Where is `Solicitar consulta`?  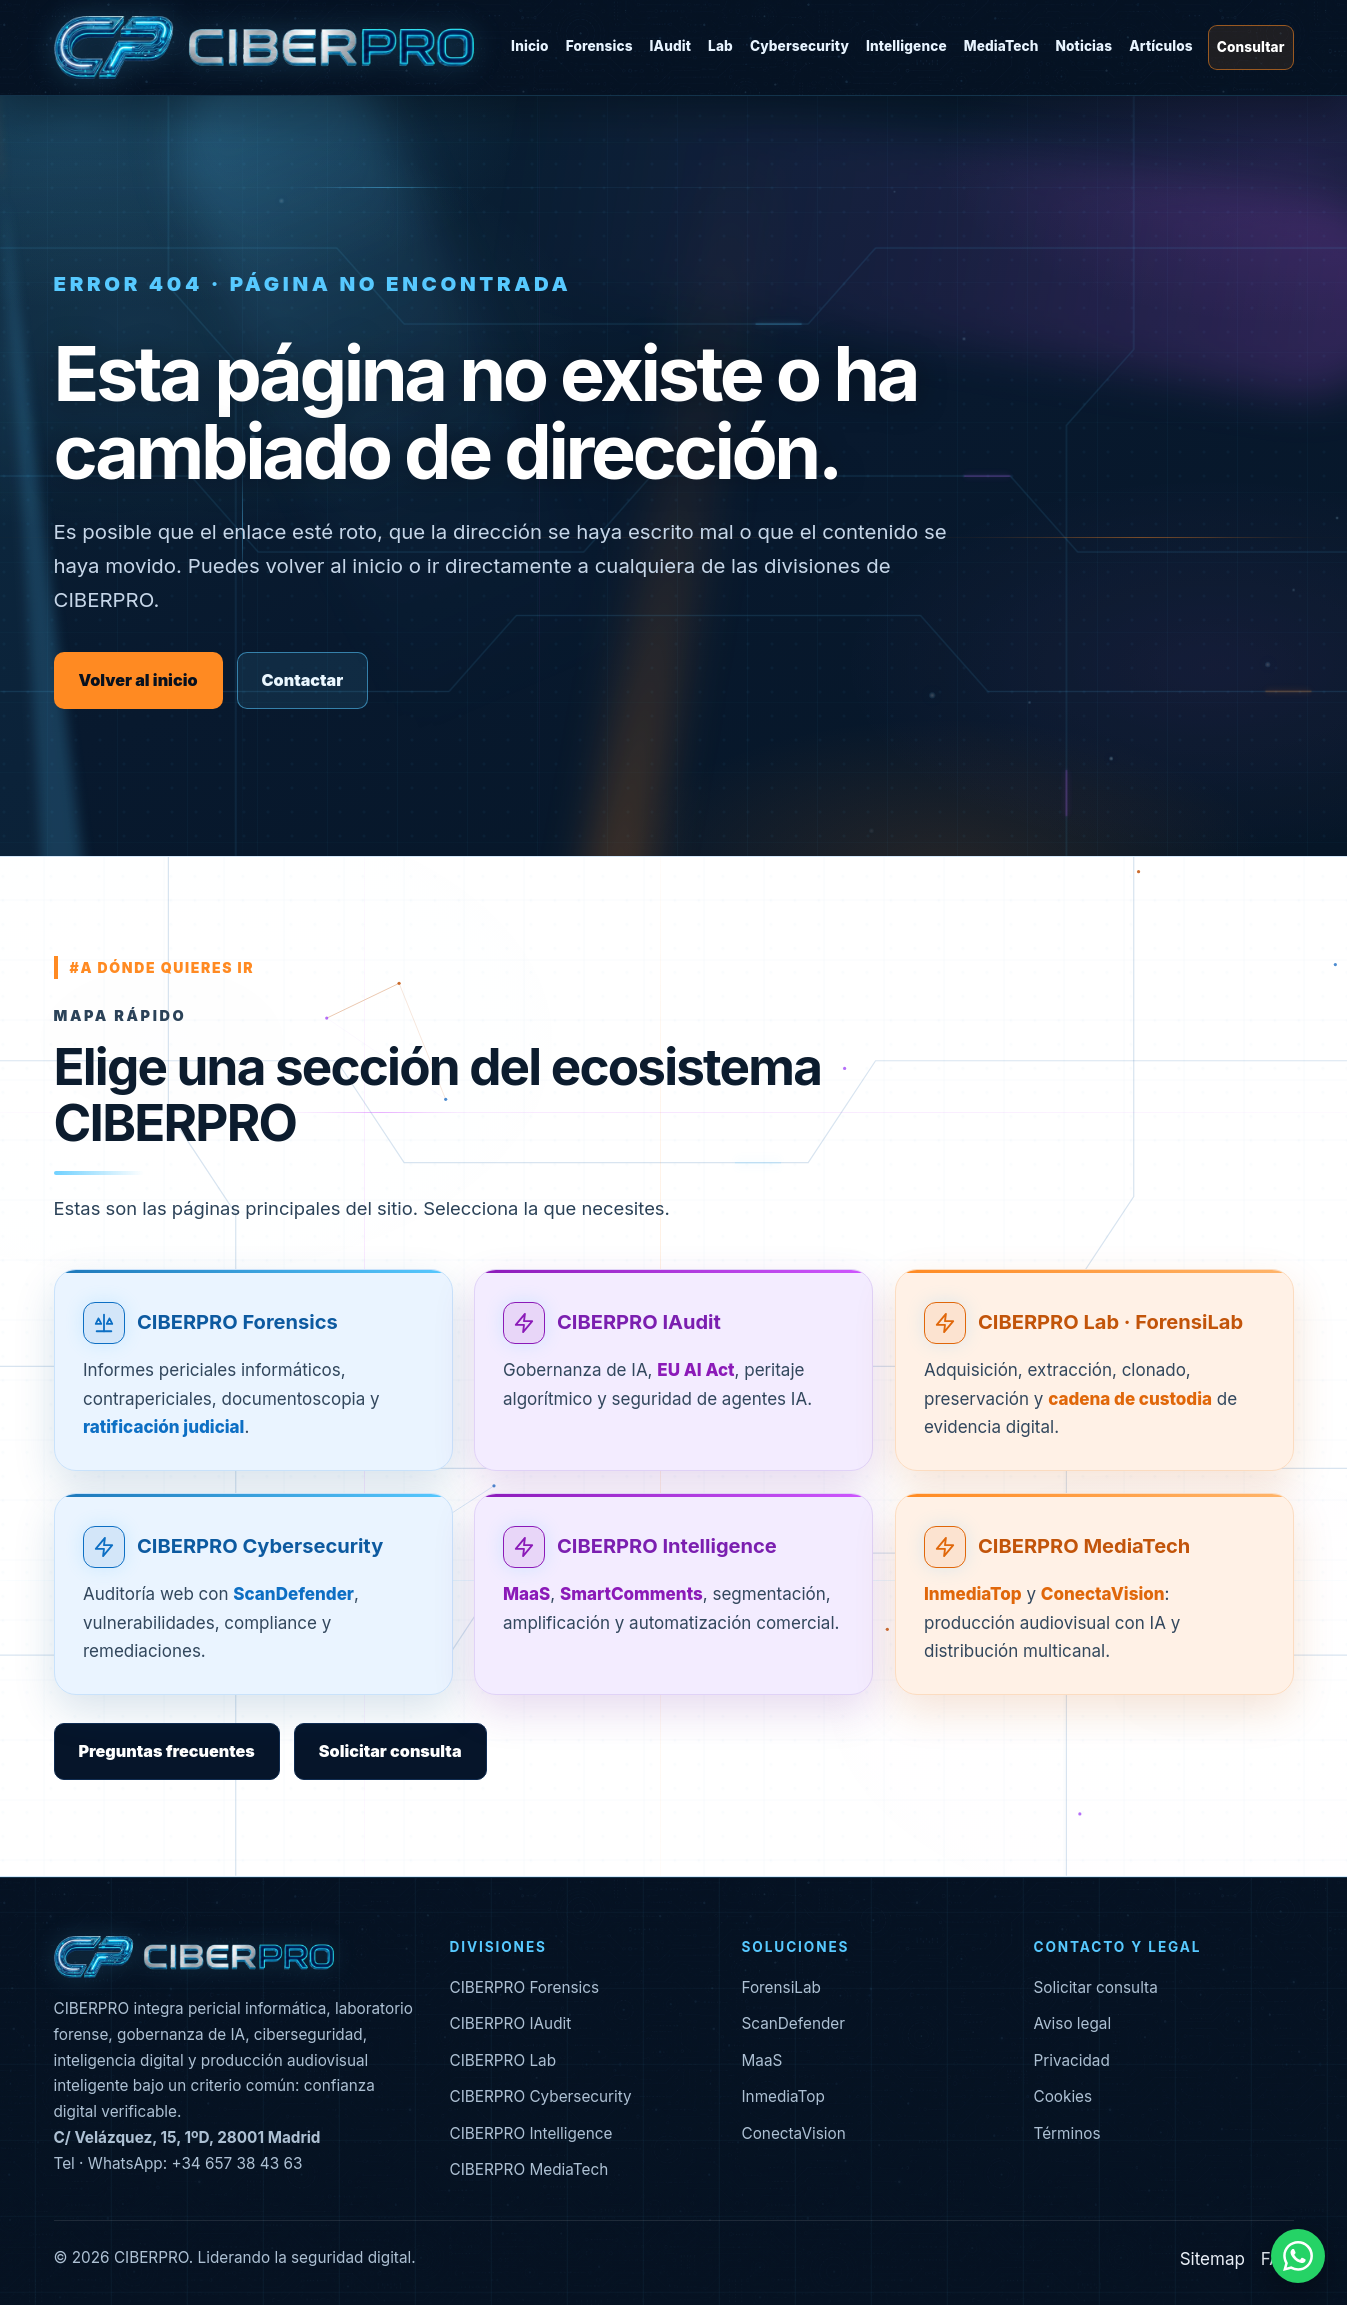 Solicitar consulta is located at coordinates (390, 1751).